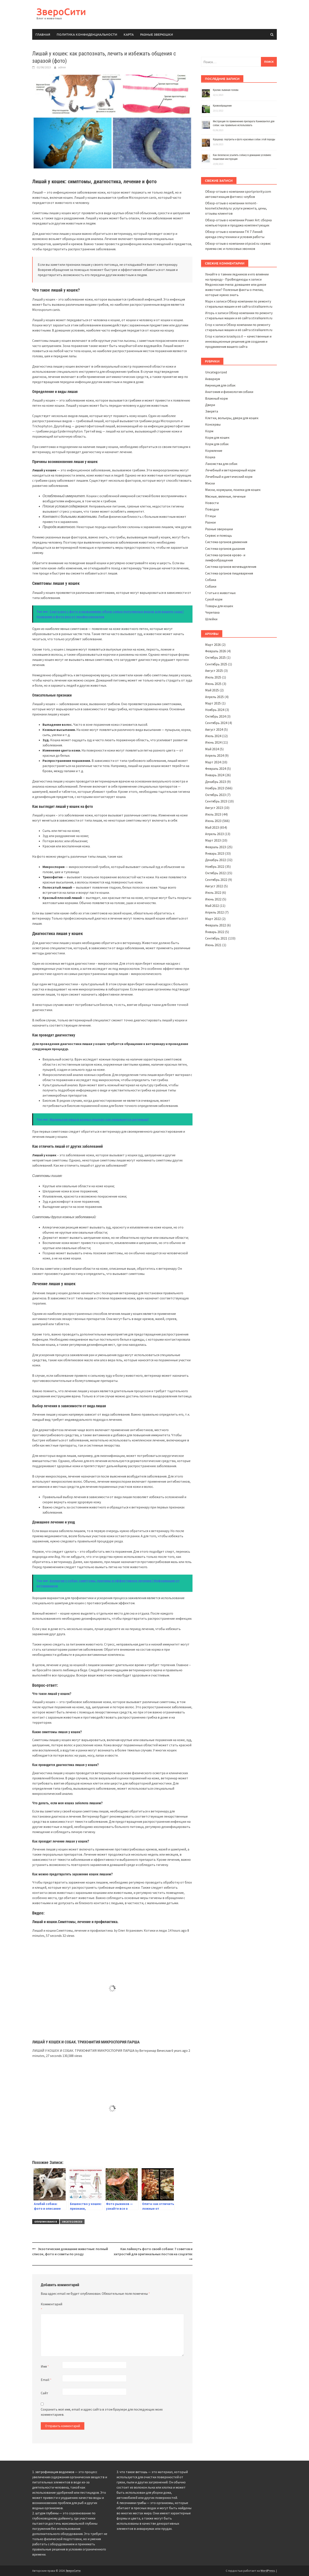 The height and width of the screenshot is (2576, 309). Describe the element at coordinates (268, 2571) in the screenshot. I see `WordPress` at that location.